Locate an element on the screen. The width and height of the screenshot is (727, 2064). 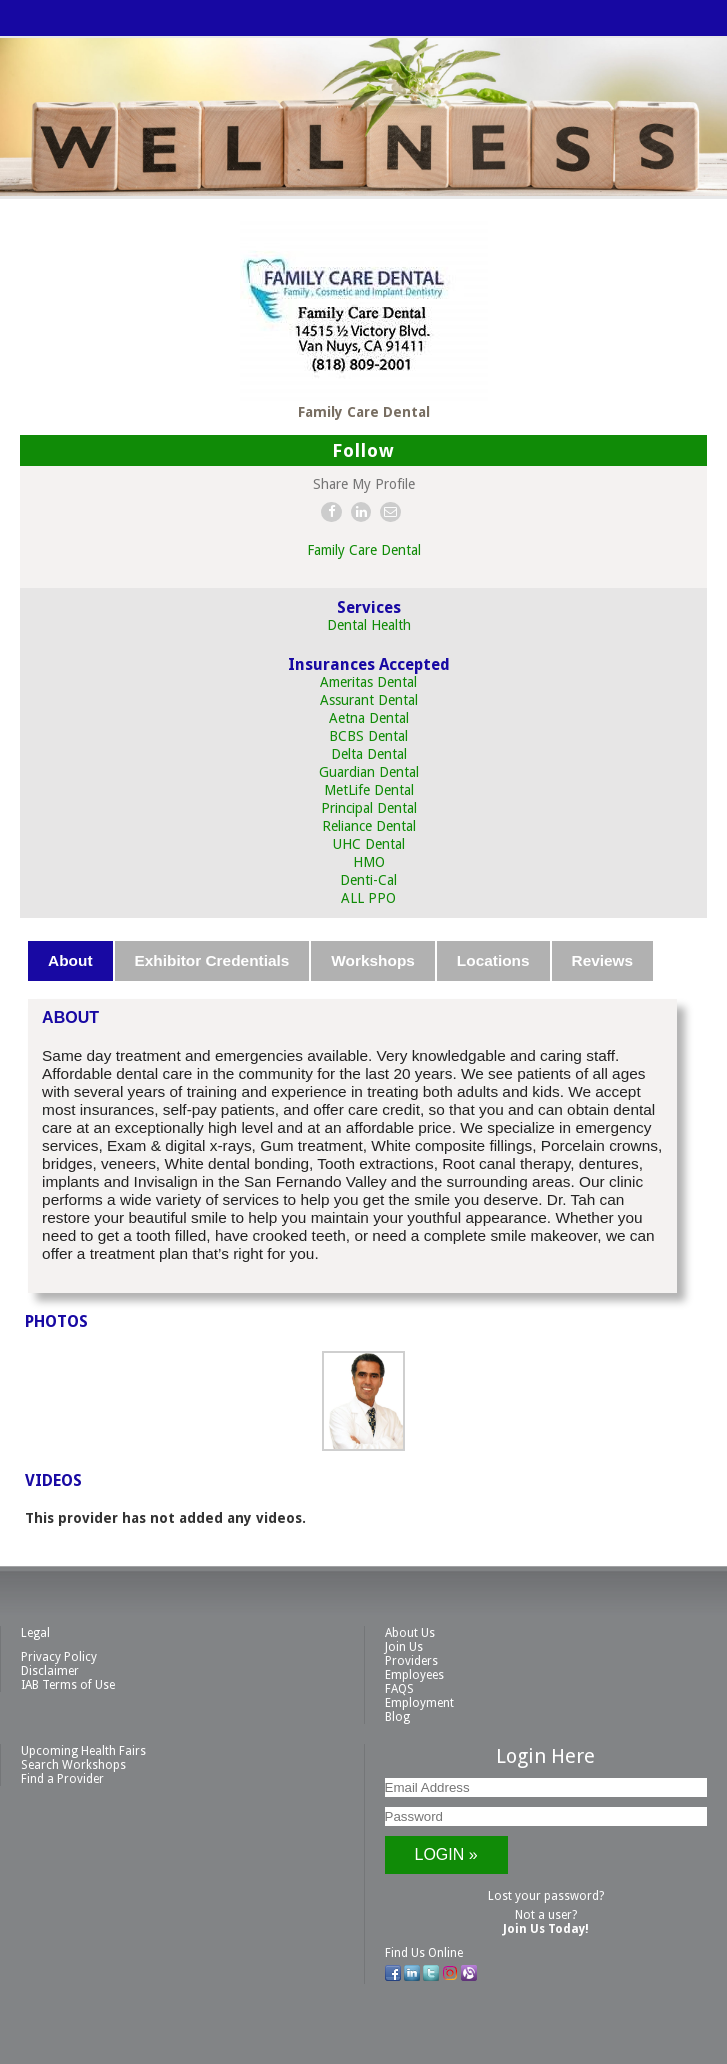
Workshops is located at coordinates (373, 960).